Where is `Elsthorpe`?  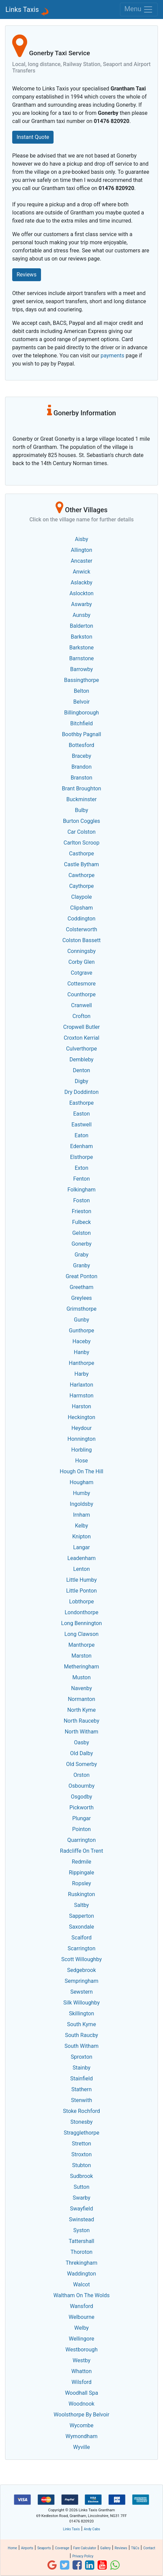
Elsthorpe is located at coordinates (81, 1157).